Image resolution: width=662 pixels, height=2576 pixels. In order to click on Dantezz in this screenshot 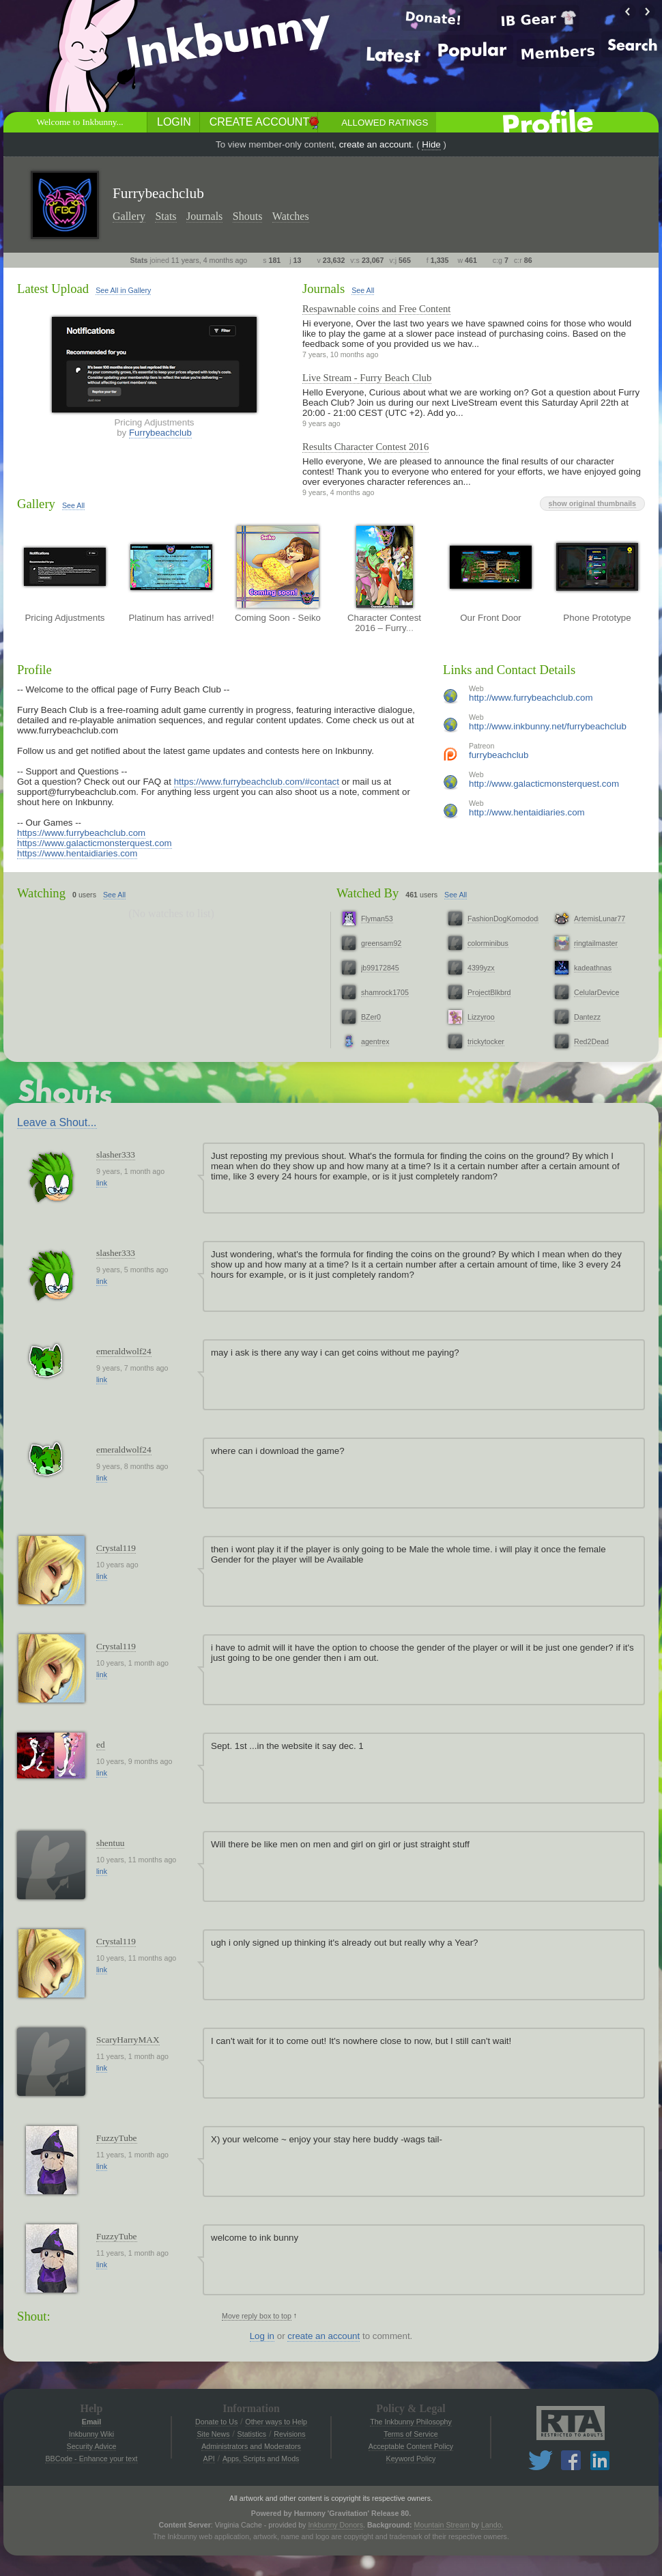, I will do `click(587, 1017)`.